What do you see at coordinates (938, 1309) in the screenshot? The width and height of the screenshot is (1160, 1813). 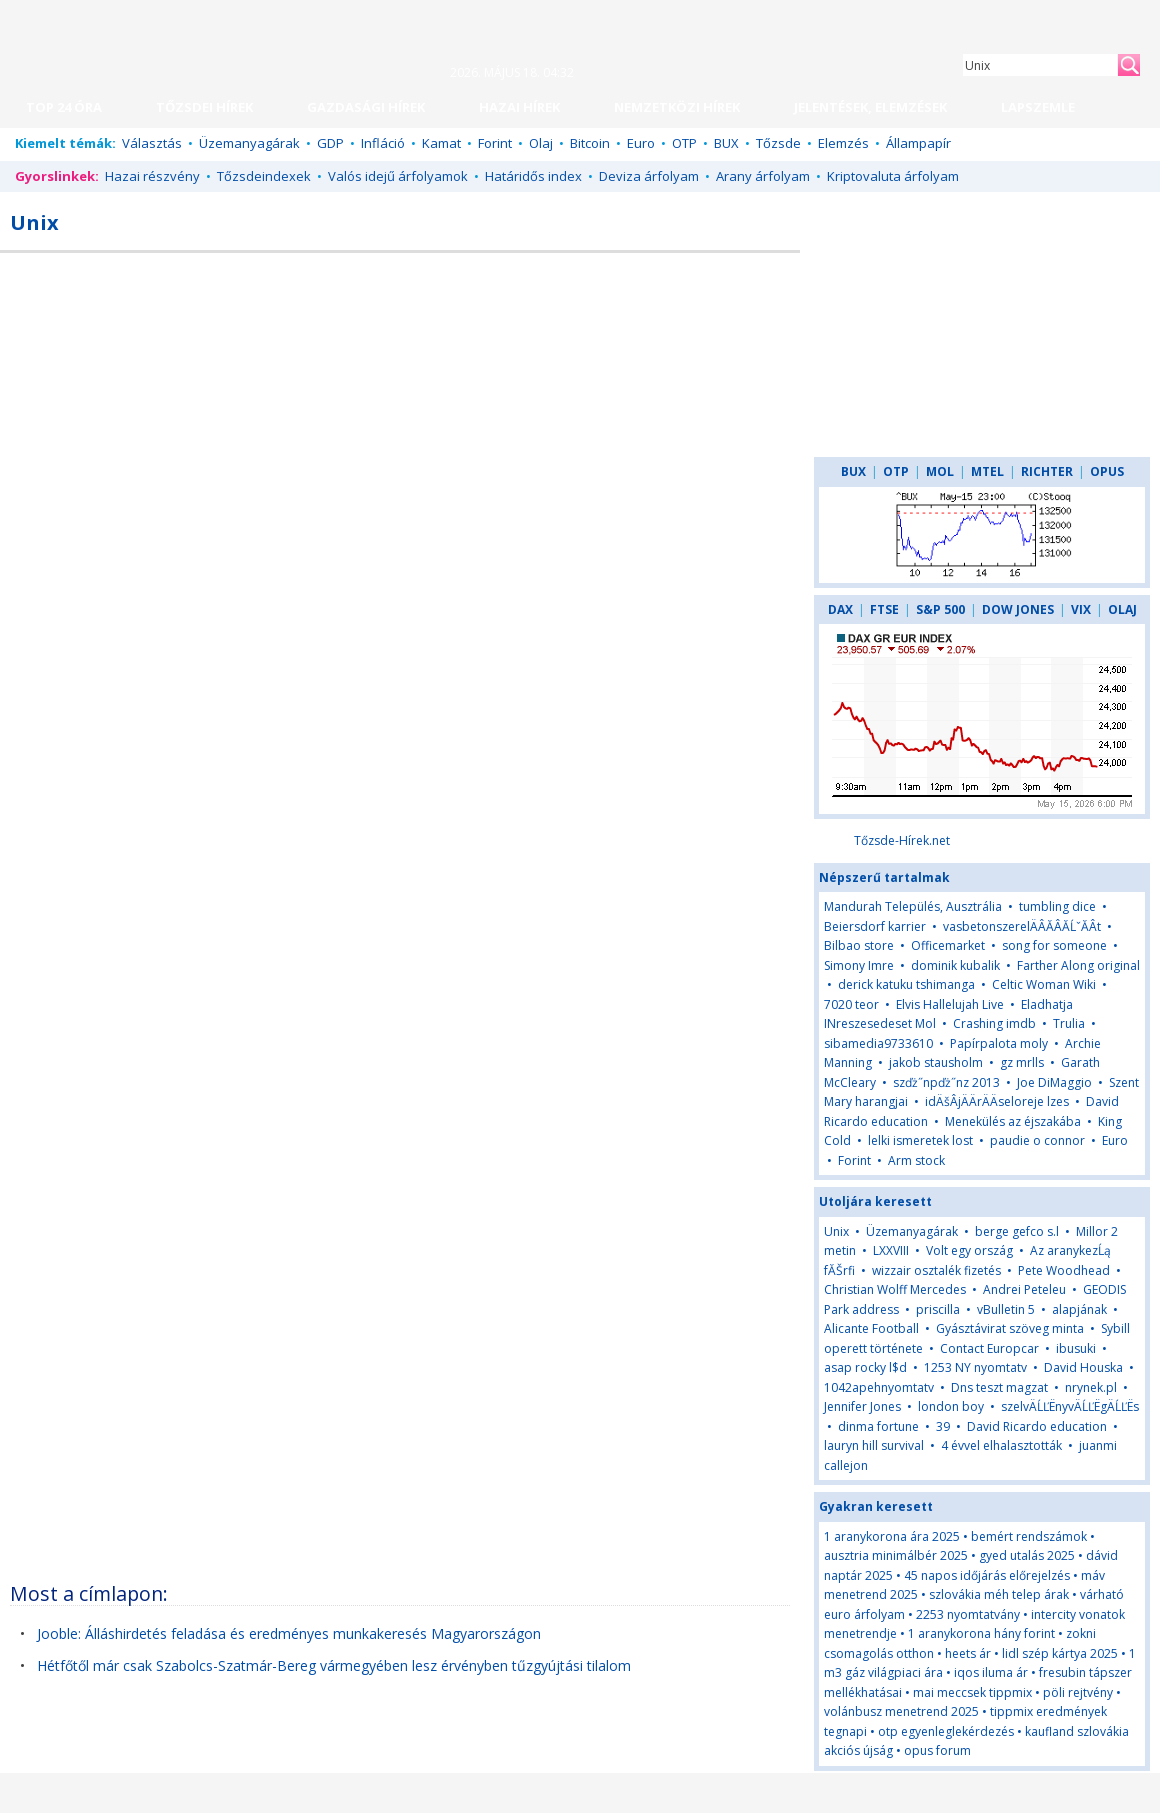 I see `priscilla` at bounding box center [938, 1309].